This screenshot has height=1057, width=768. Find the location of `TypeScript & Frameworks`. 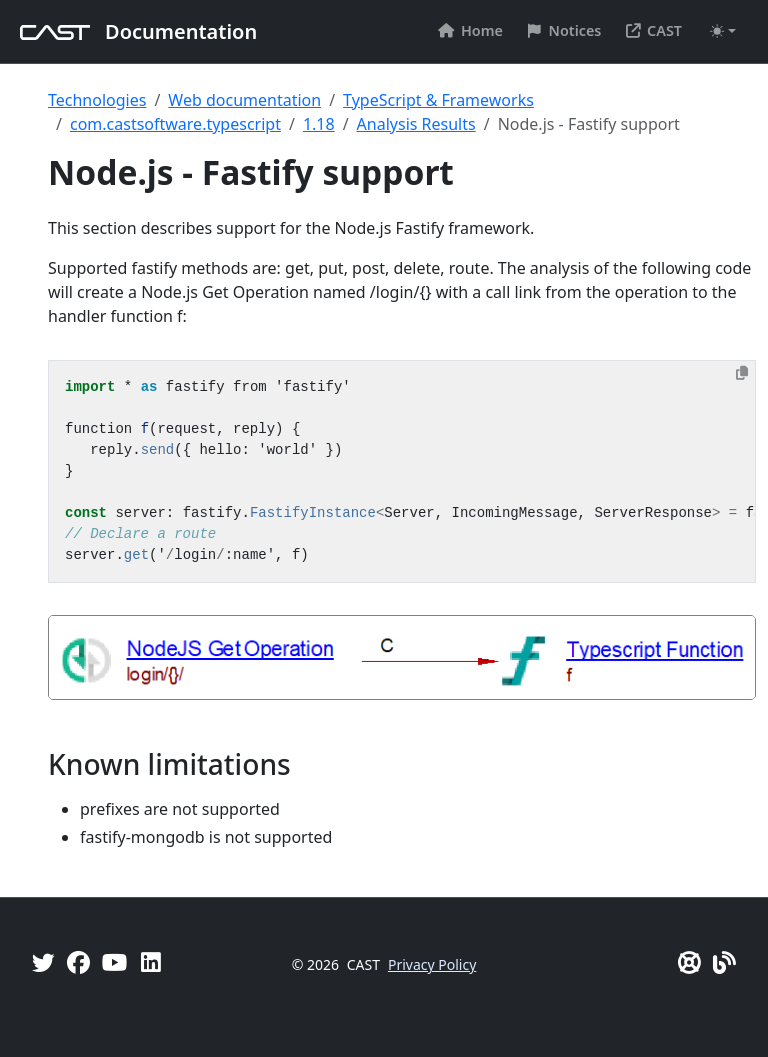

TypeScript & Frameworks is located at coordinates (438, 100).